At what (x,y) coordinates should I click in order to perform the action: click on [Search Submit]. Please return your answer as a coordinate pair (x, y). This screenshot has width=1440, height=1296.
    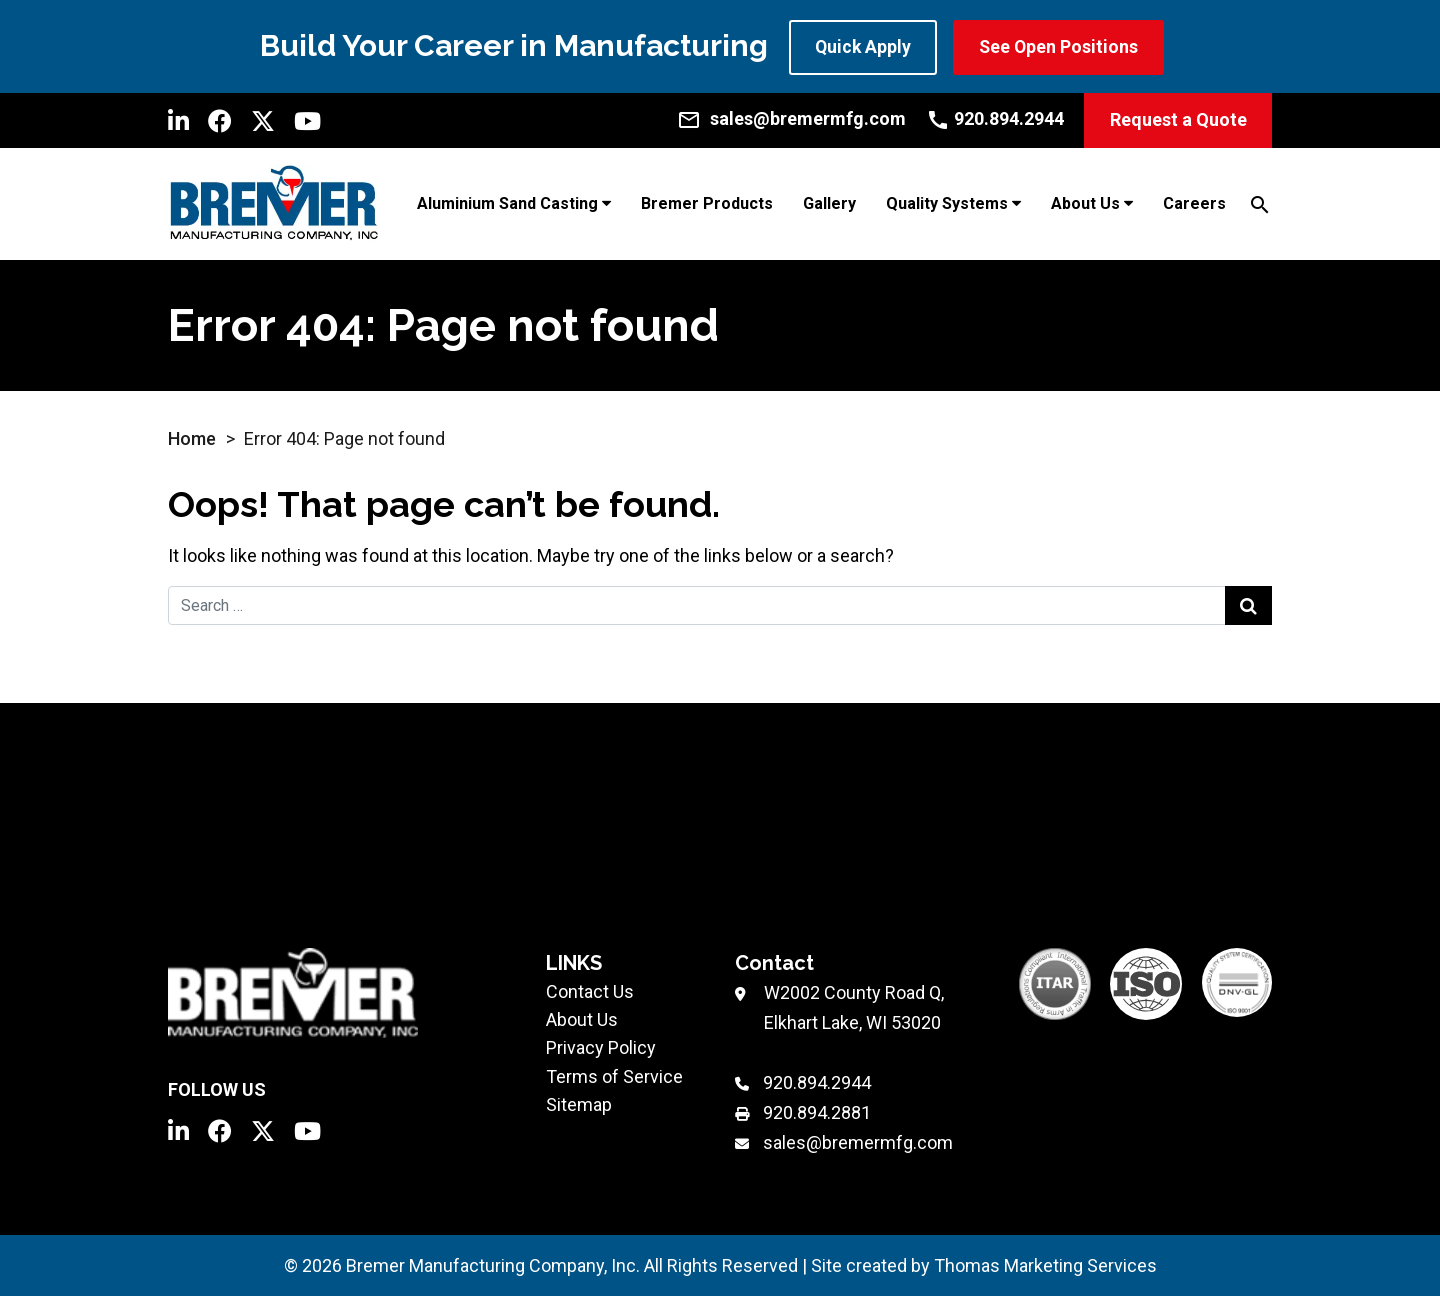
    Looking at the image, I should click on (1248, 605).